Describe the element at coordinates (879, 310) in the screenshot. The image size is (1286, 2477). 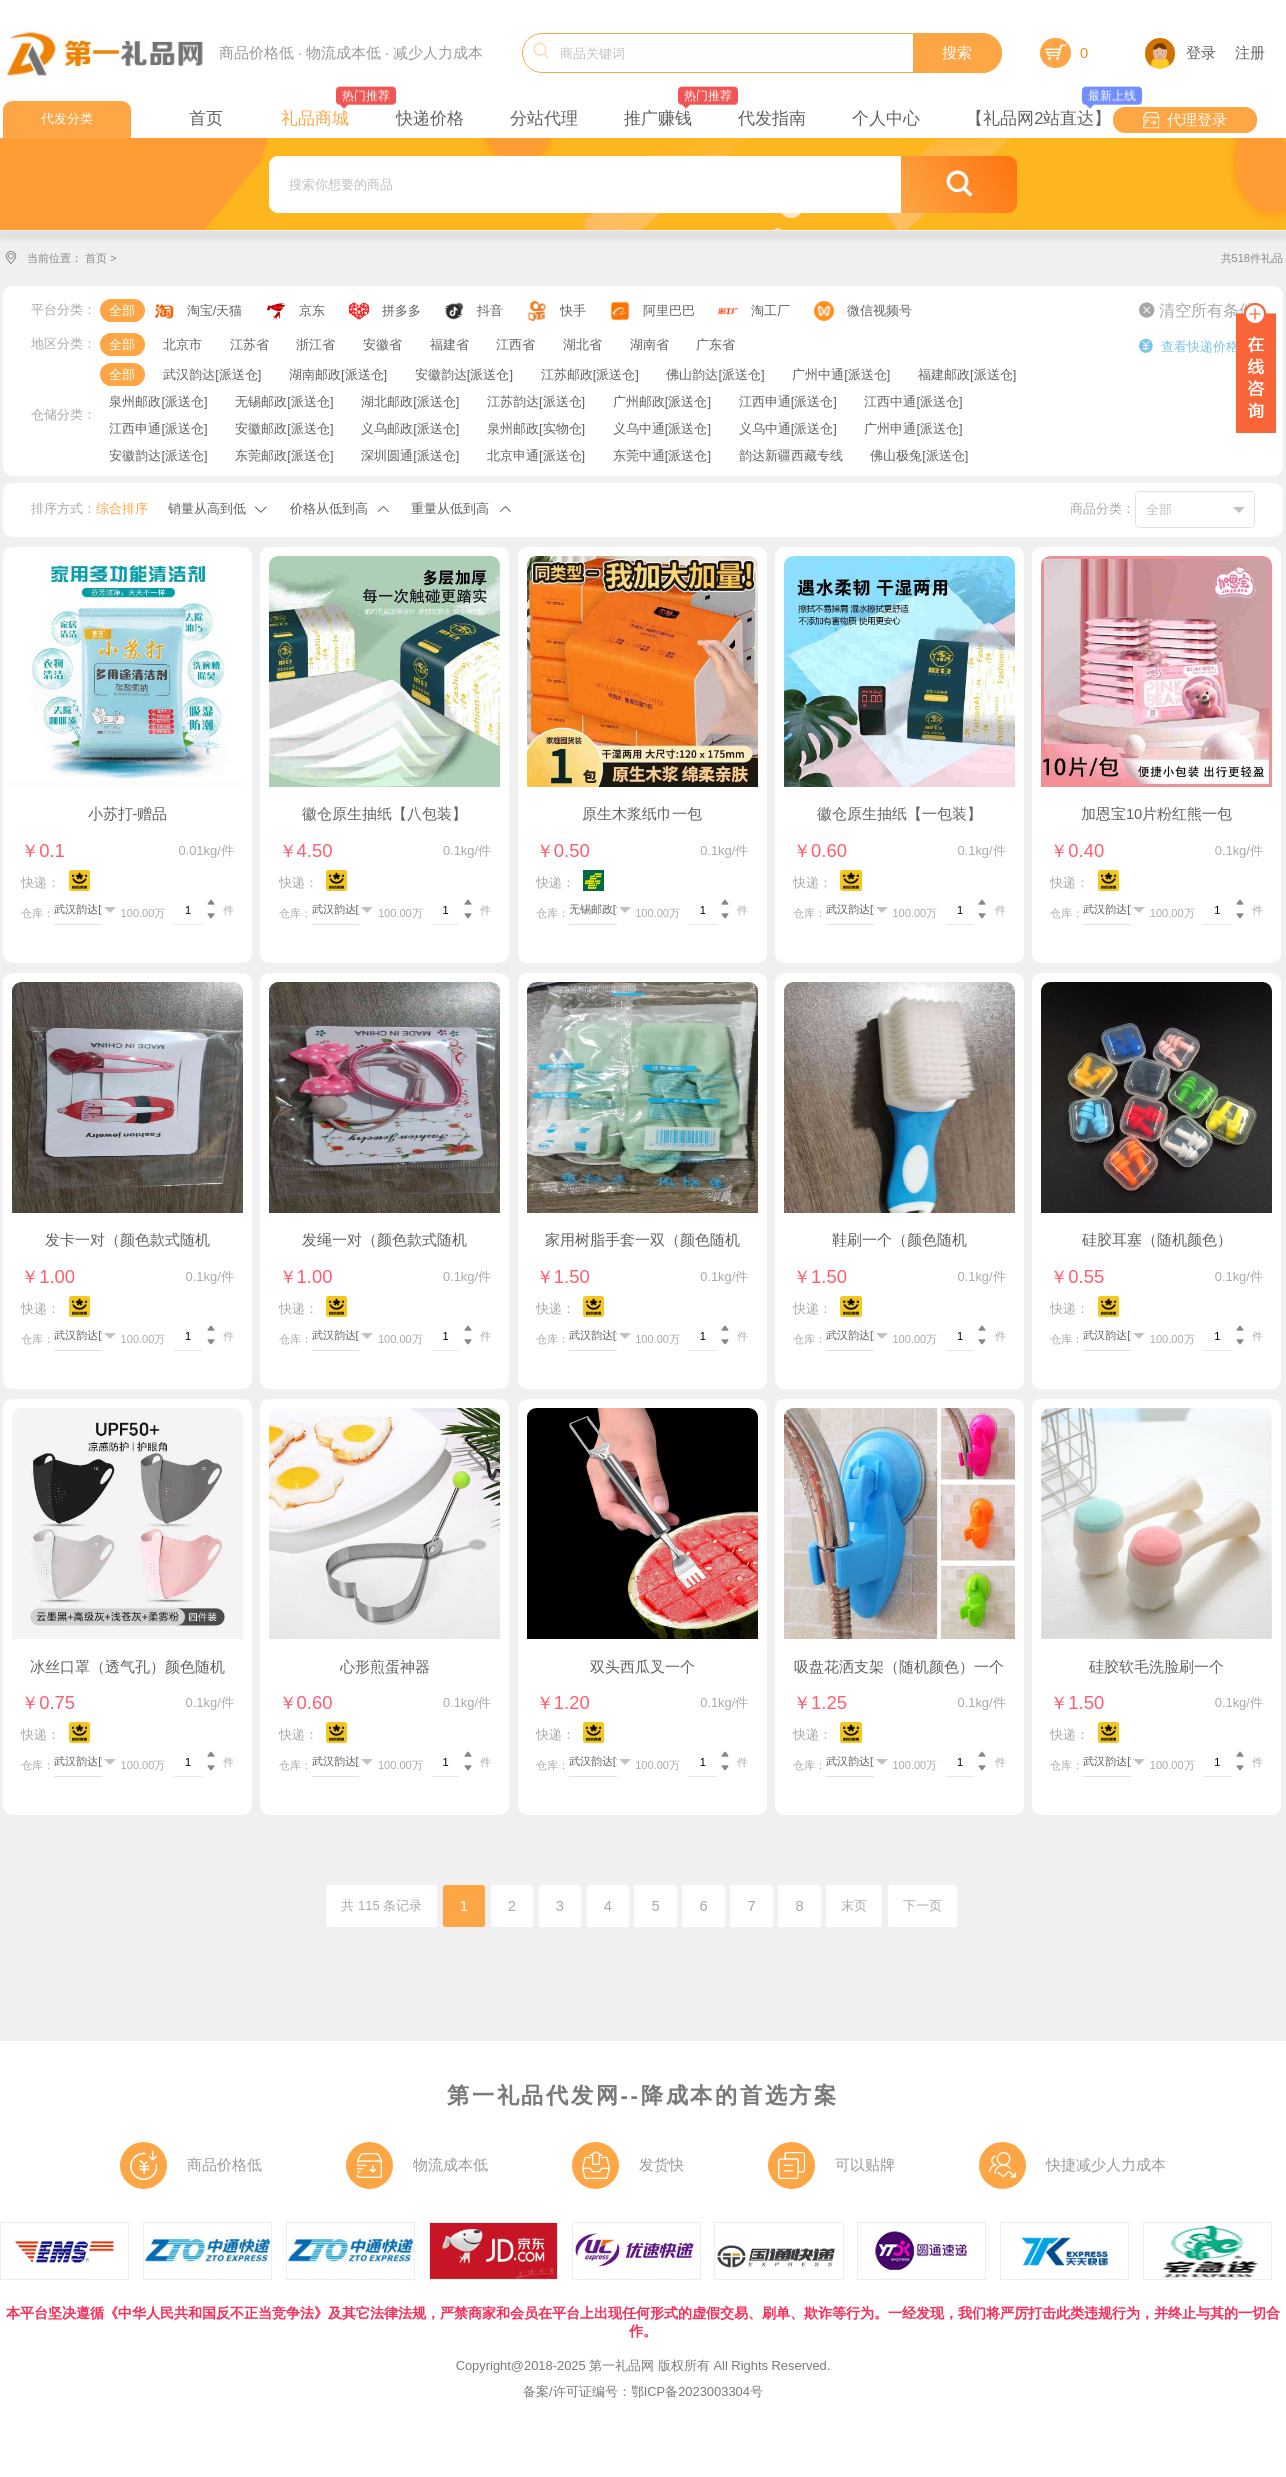
I see `微信视频号` at that location.